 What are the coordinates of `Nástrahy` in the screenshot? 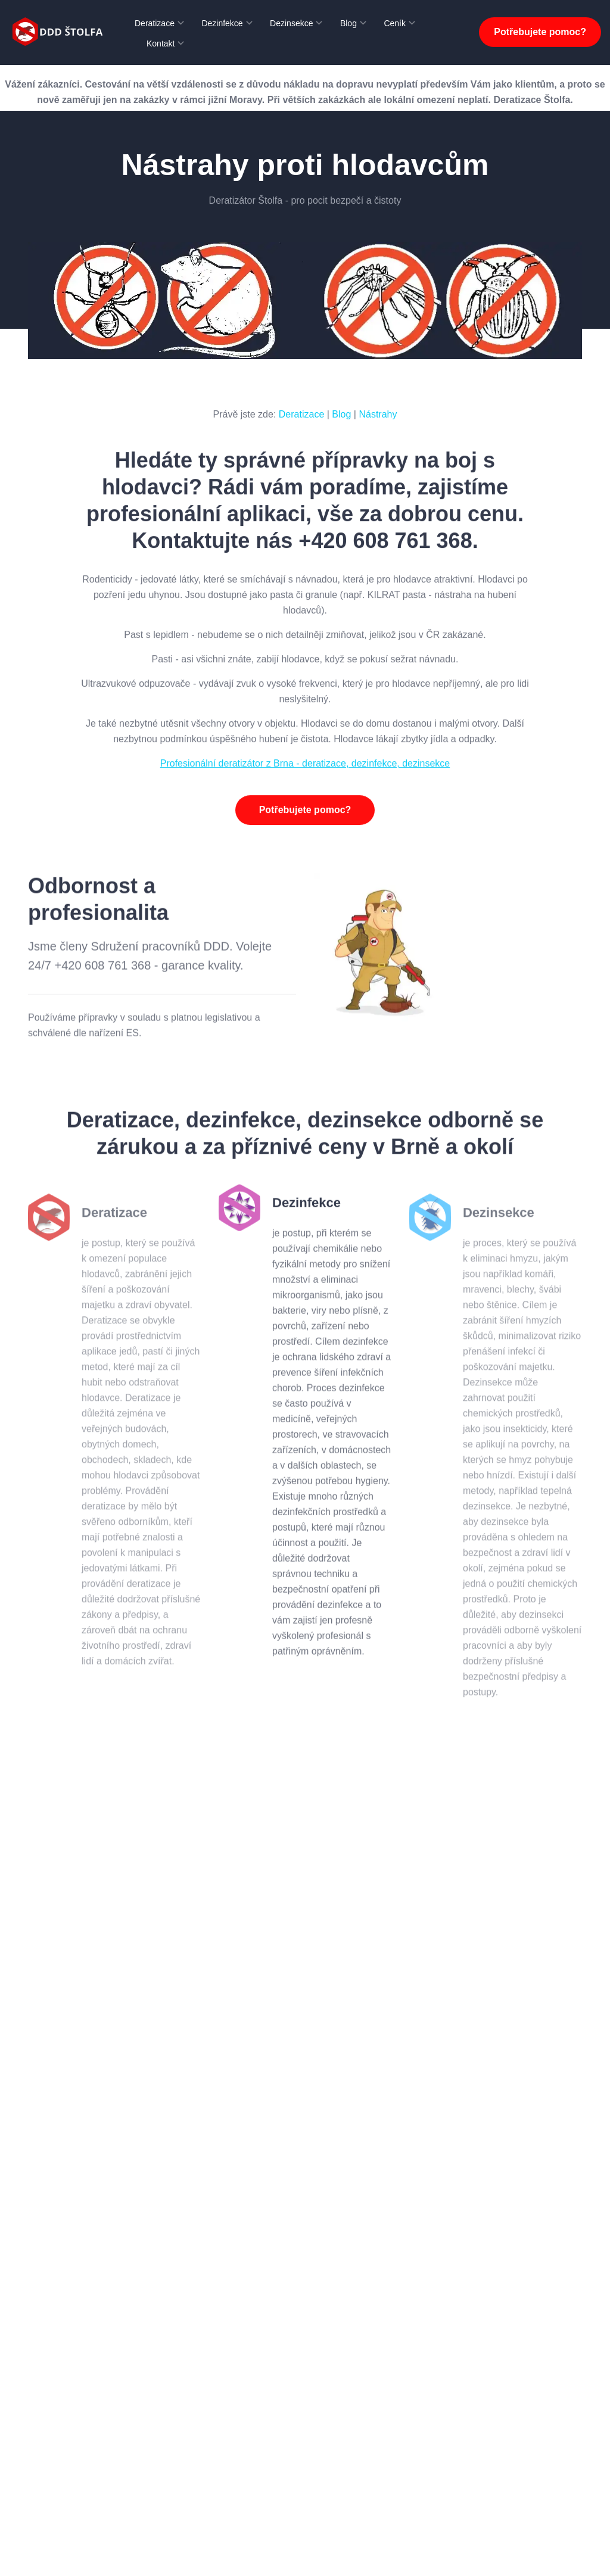 It's located at (378, 414).